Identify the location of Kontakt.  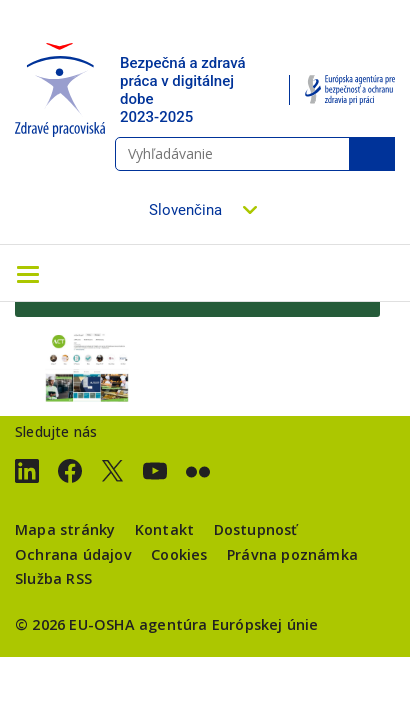
(164, 529).